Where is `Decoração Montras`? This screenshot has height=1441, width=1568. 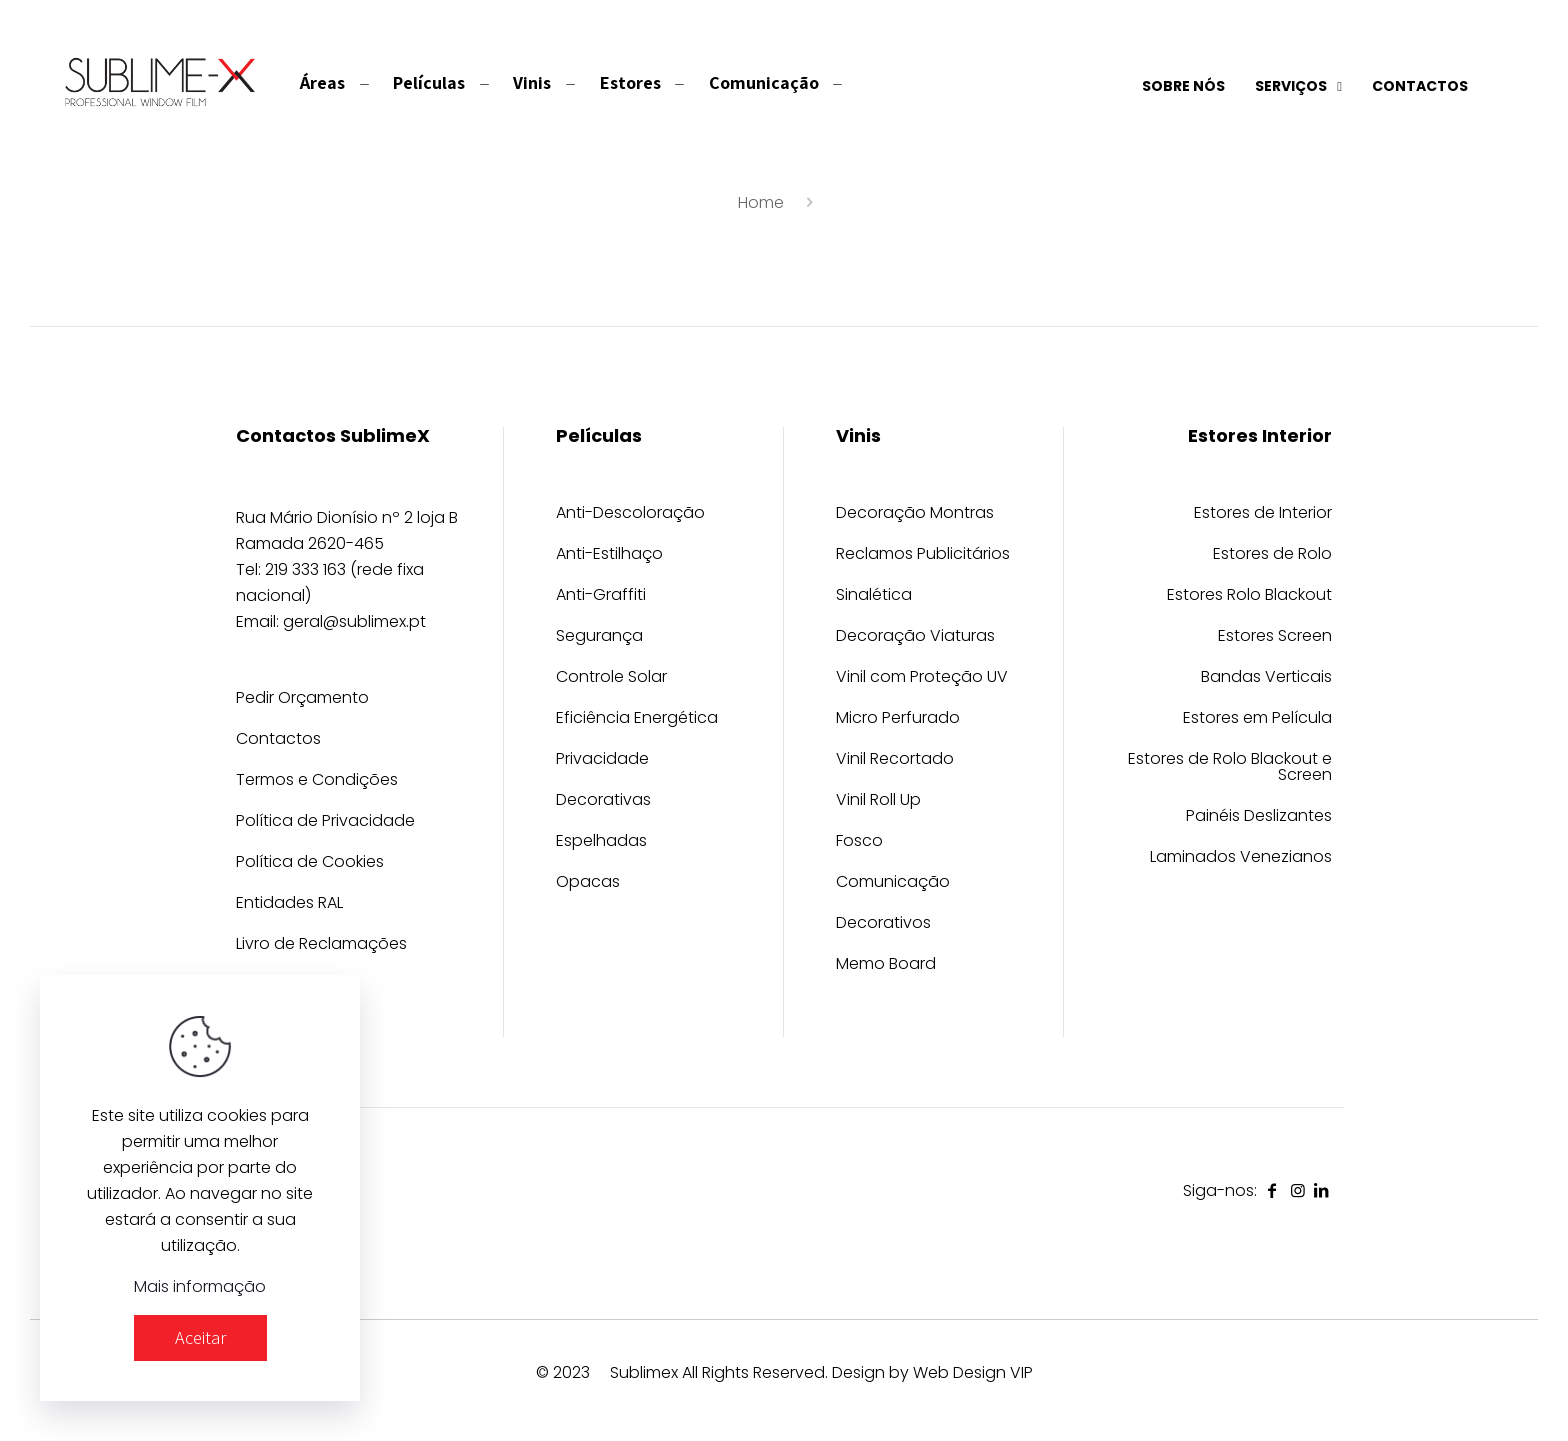
Decoração Montras is located at coordinates (915, 514).